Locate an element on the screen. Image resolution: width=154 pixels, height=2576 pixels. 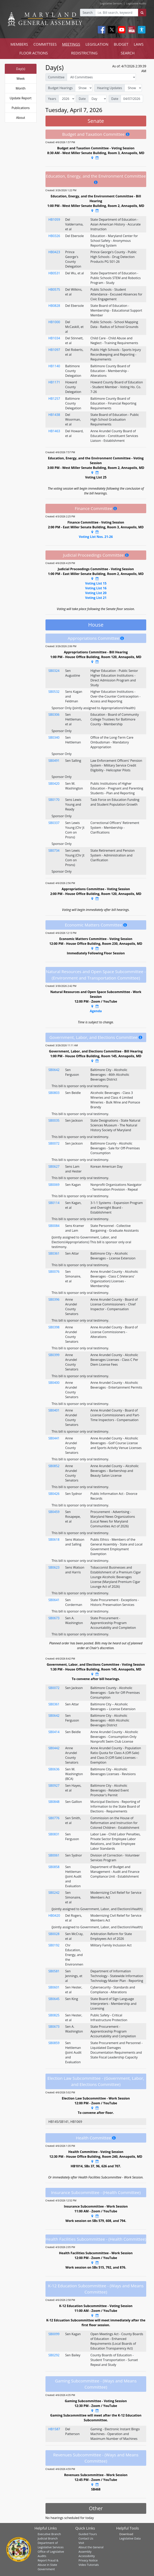
SB0636 is located at coordinates (54, 1769).